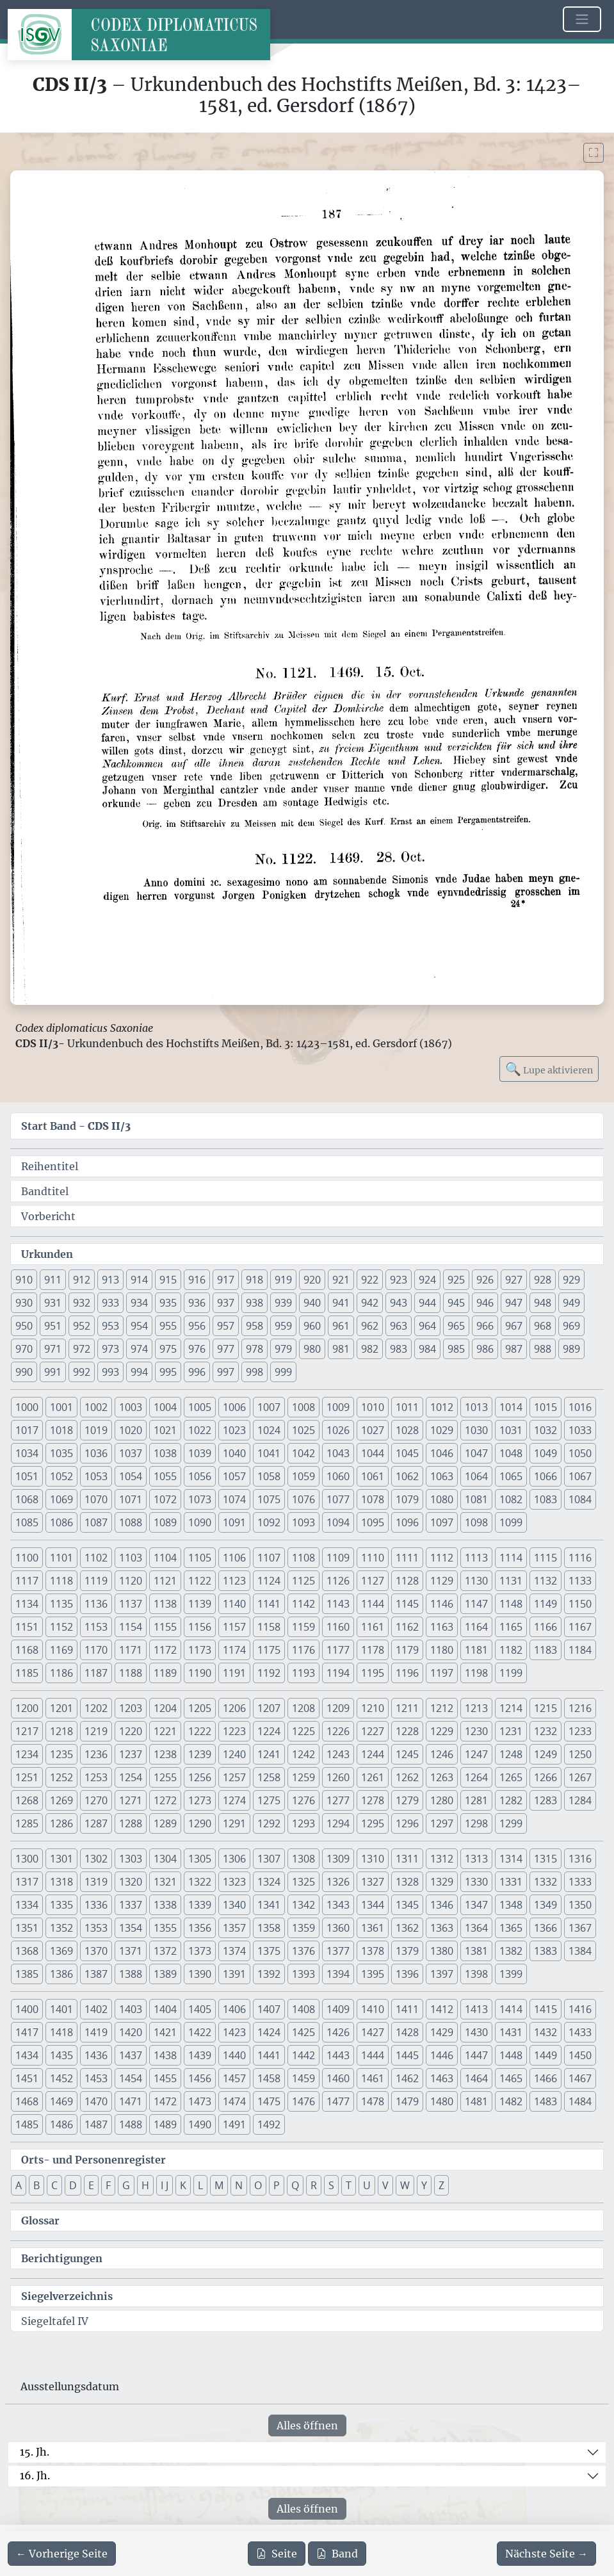  I want to click on 1320 [button], so click(130, 1882).